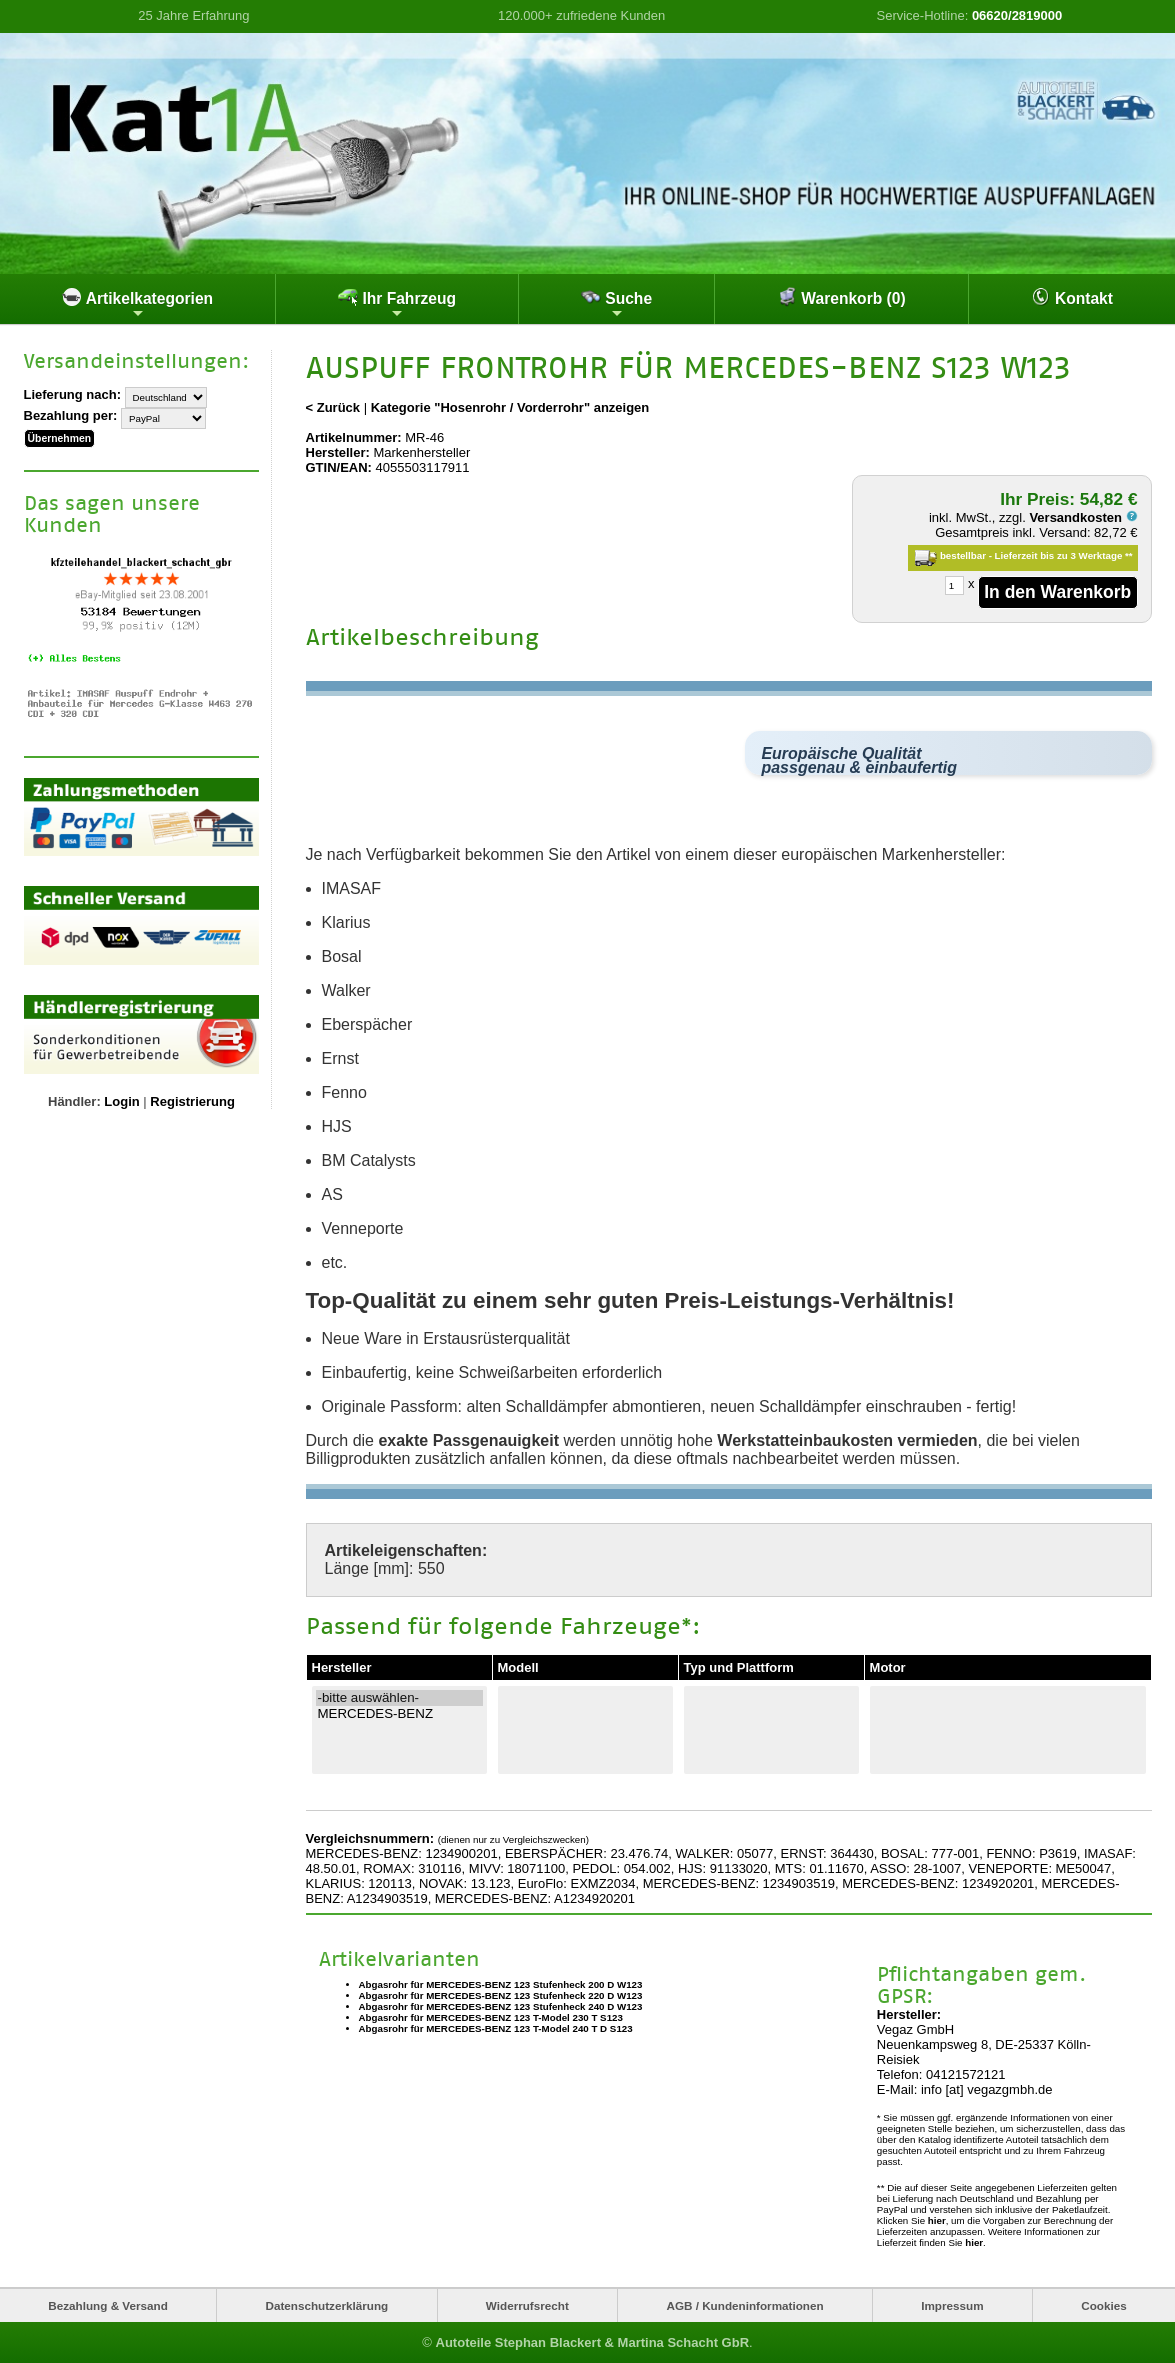 This screenshot has width=1175, height=2363. I want to click on Kontakt, so click(1072, 297).